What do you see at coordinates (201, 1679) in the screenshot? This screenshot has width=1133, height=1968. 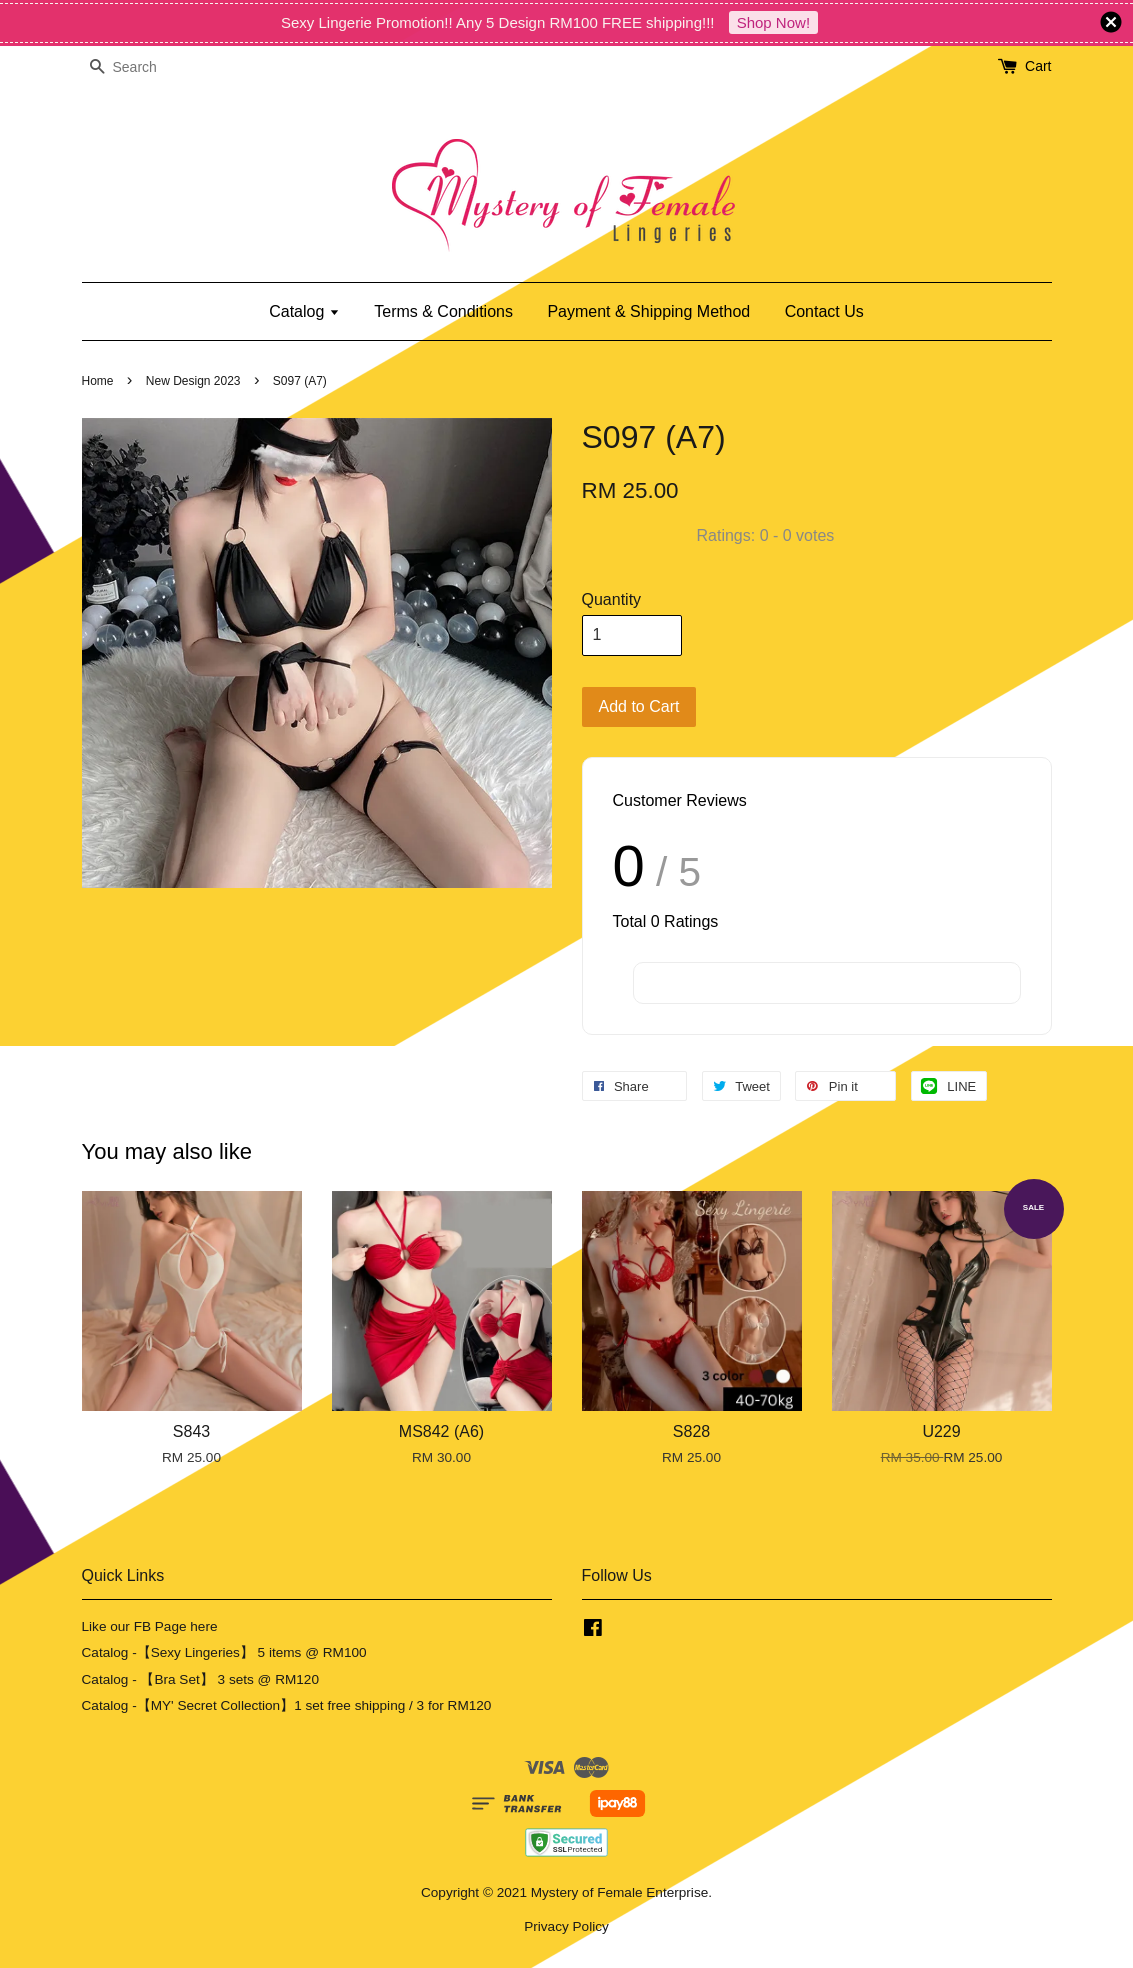 I see `Catalog - 【Bra Set】 3 sets @ RM120` at bounding box center [201, 1679].